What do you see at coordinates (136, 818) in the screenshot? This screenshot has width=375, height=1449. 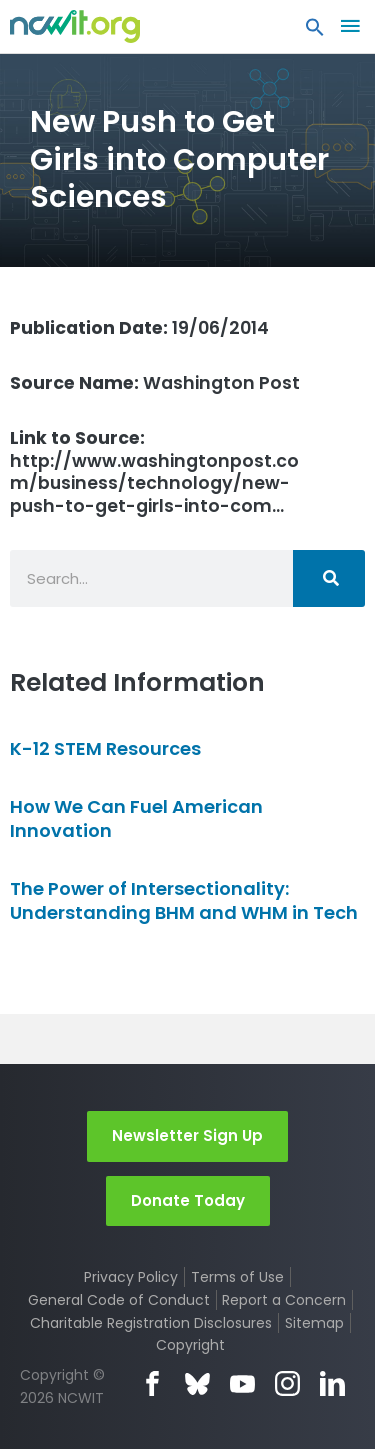 I see `How We Can Fuel American Innovation` at bounding box center [136, 818].